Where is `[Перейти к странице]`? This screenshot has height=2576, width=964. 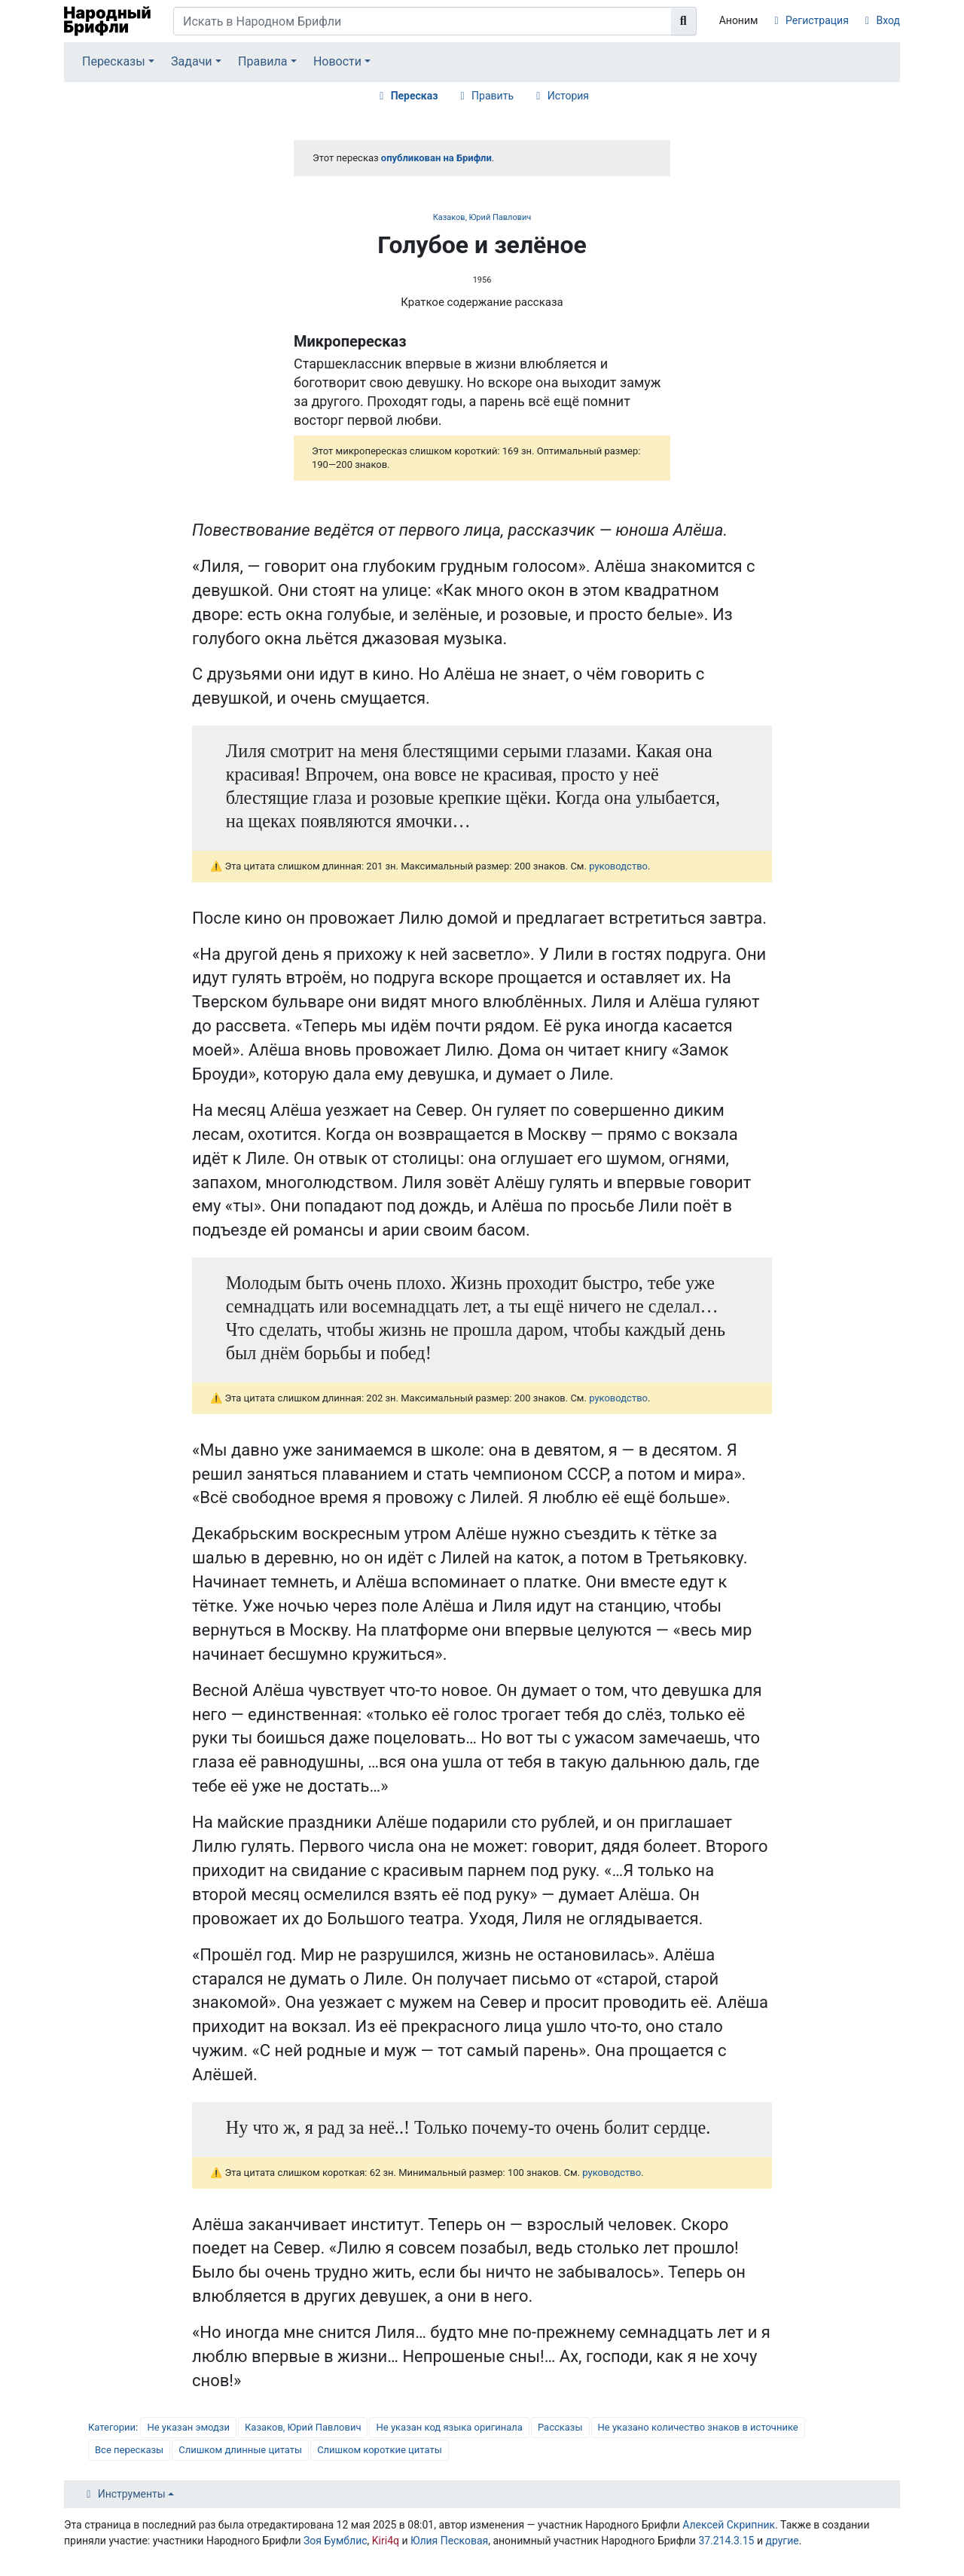
[Перейти к странице] is located at coordinates (684, 21).